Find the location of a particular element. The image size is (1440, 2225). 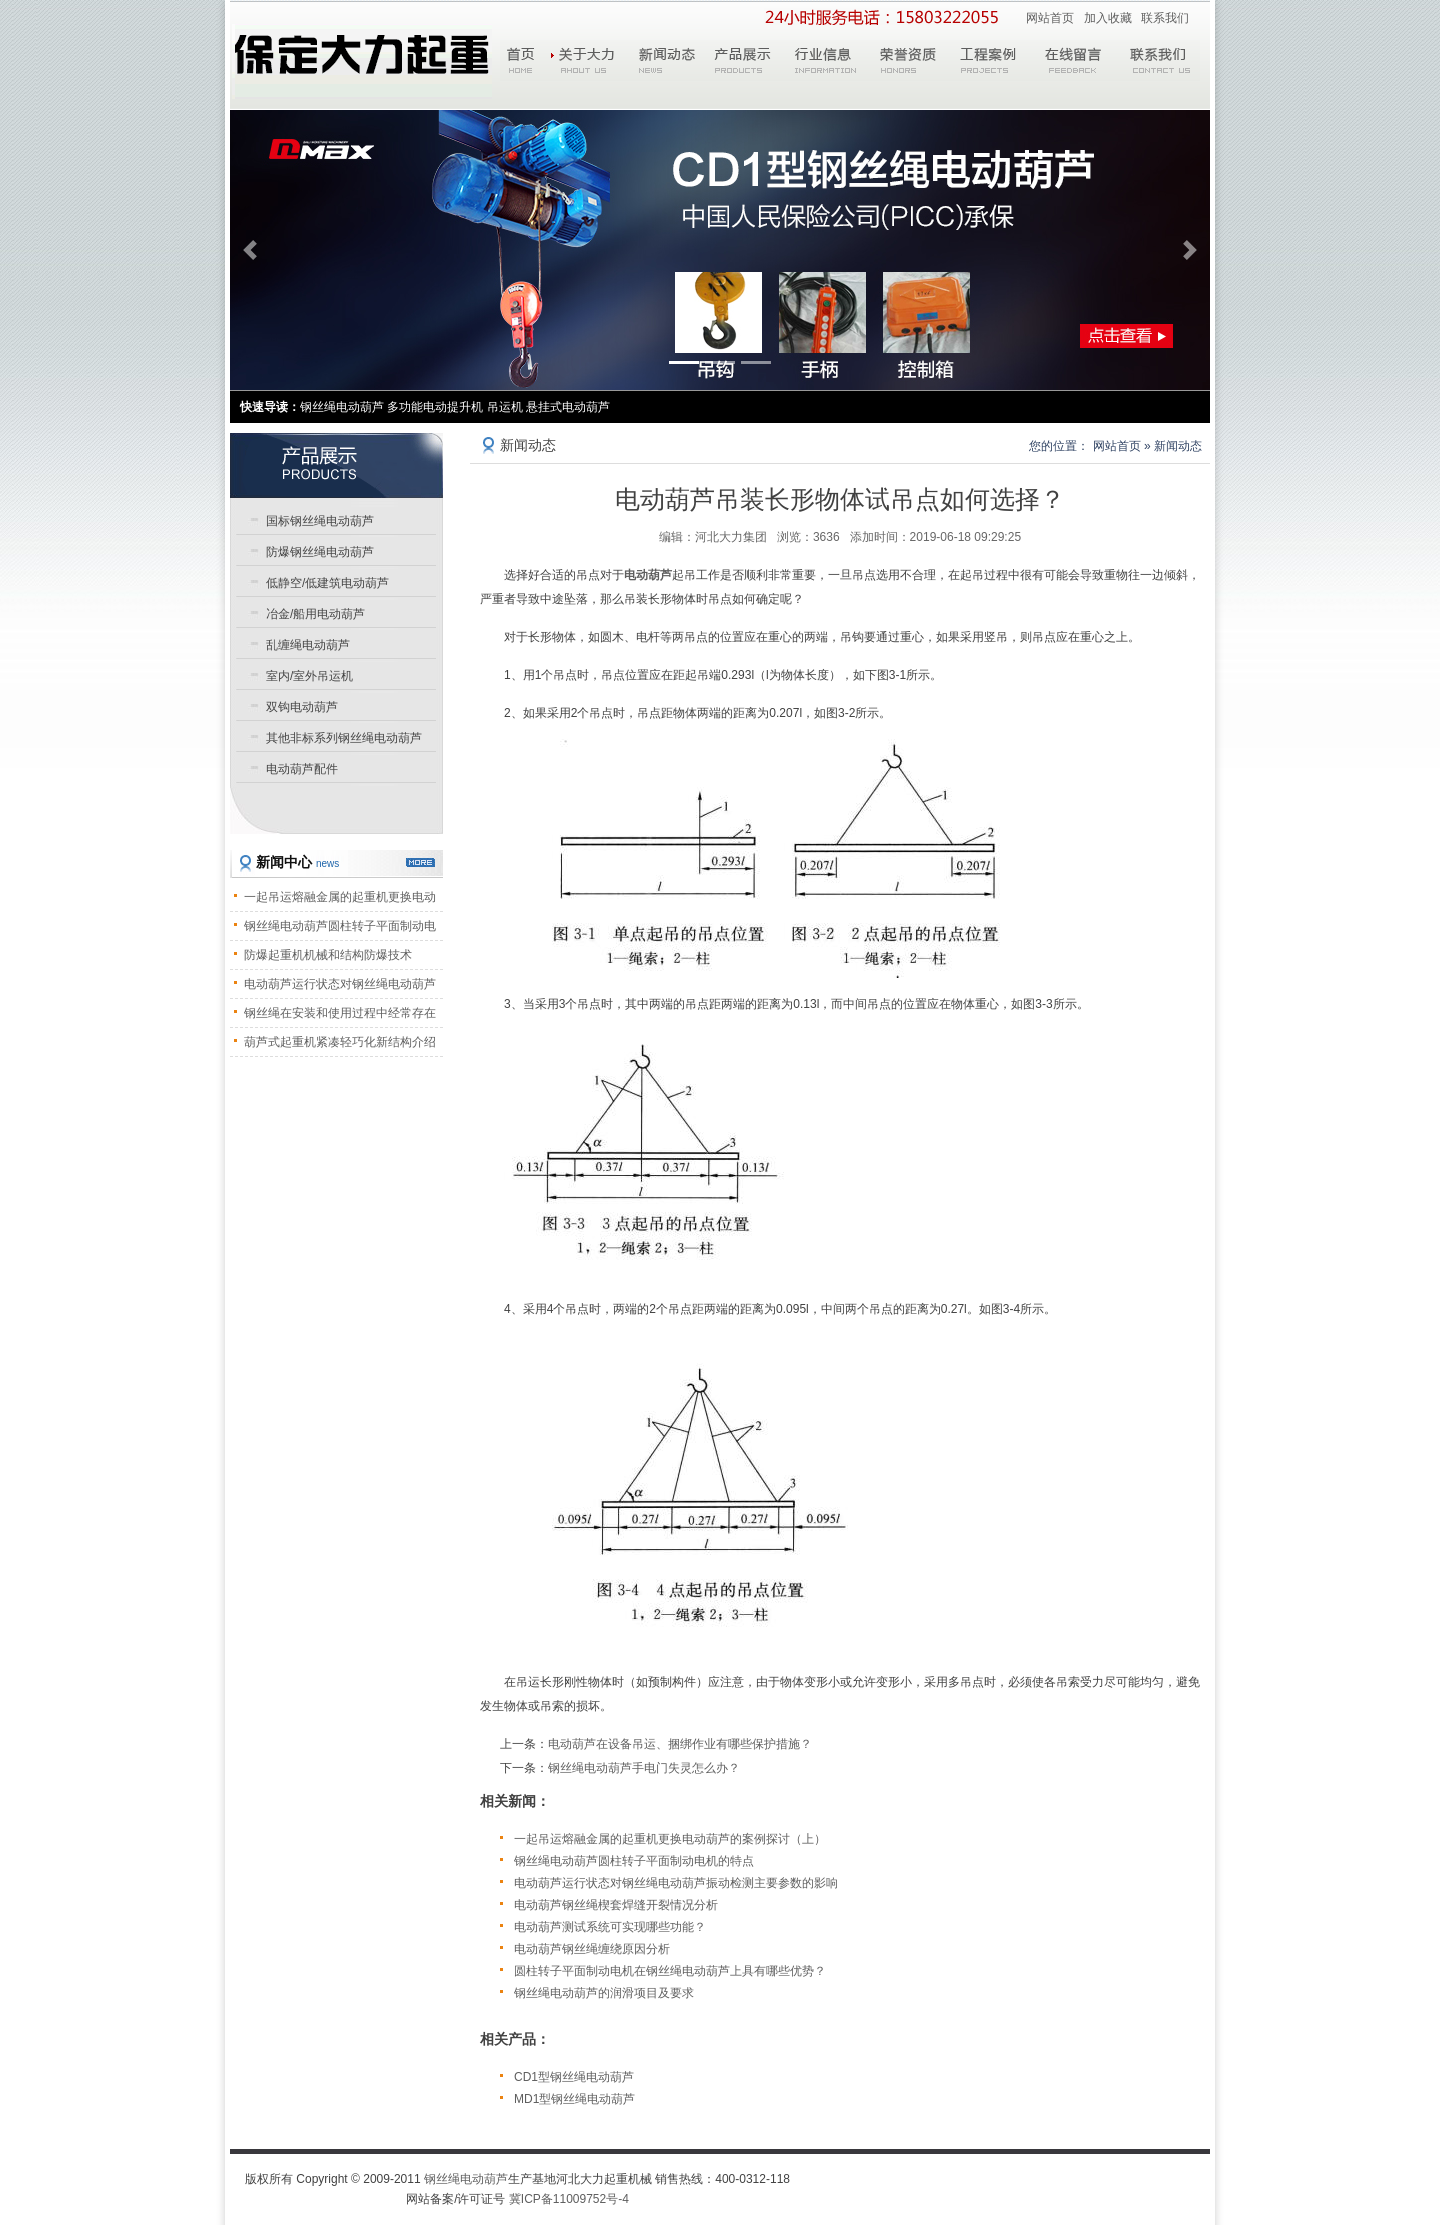

电动葫芦钢丝绳缠绕原因分析 is located at coordinates (592, 1949).